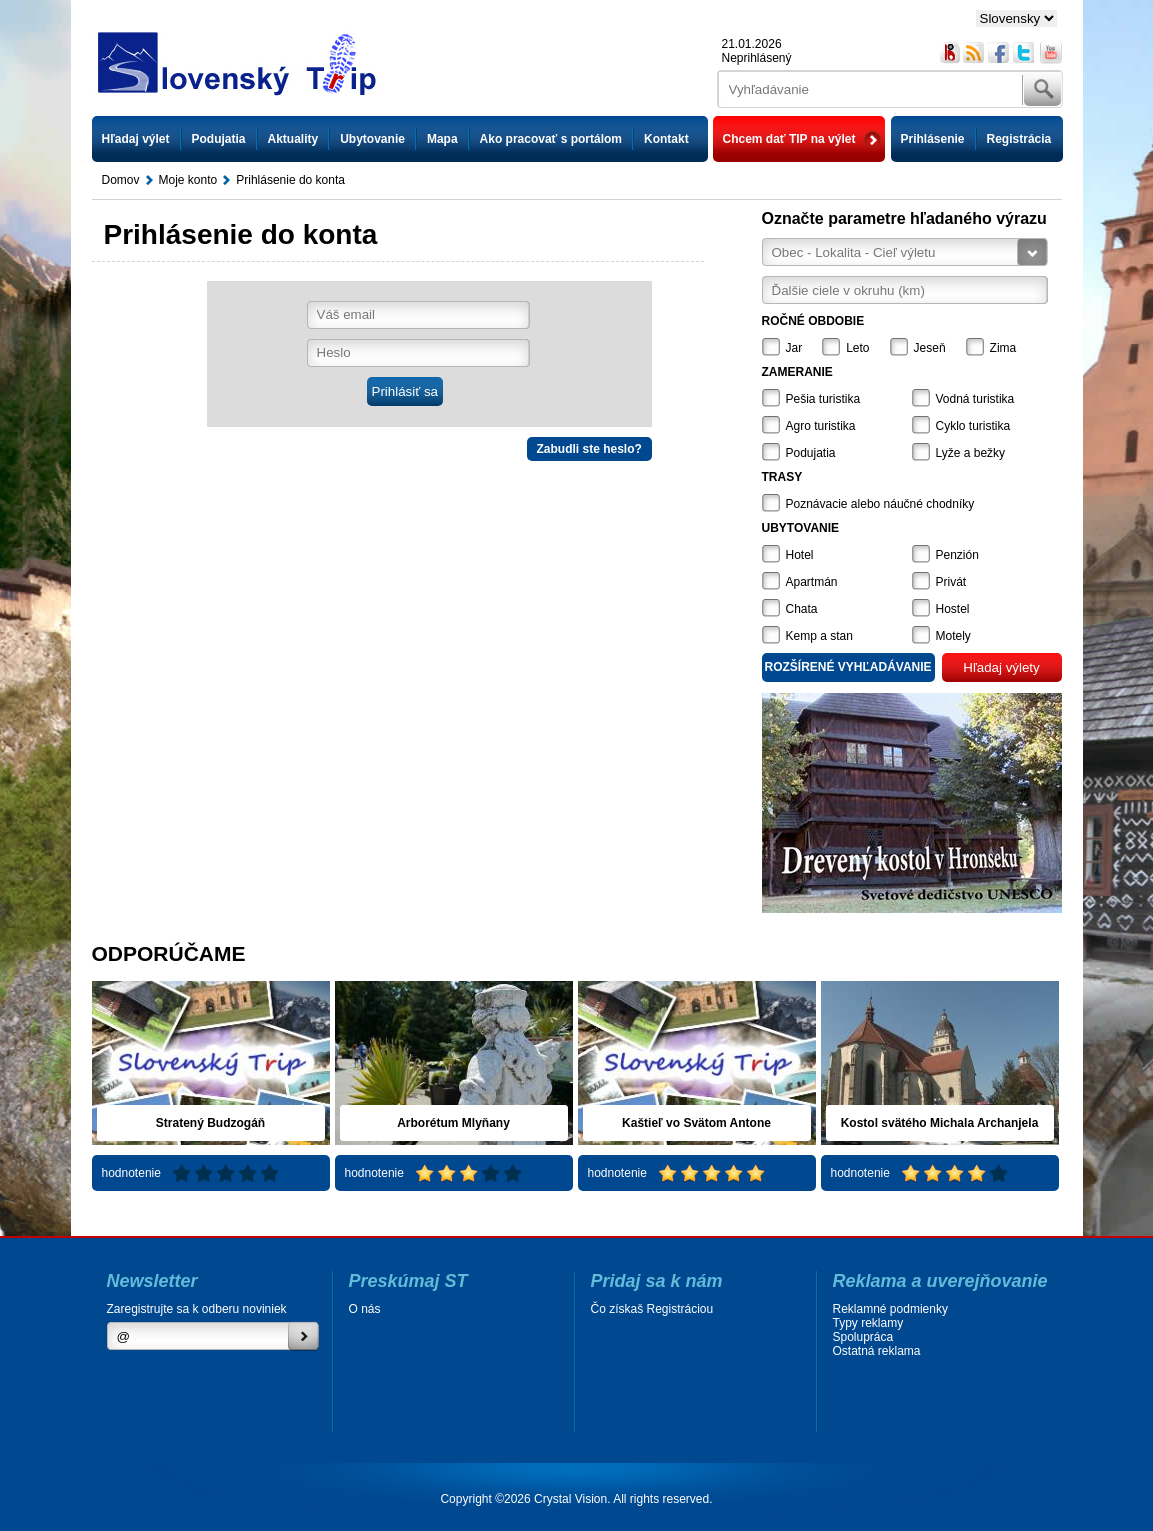  I want to click on Jar, so click(794, 348).